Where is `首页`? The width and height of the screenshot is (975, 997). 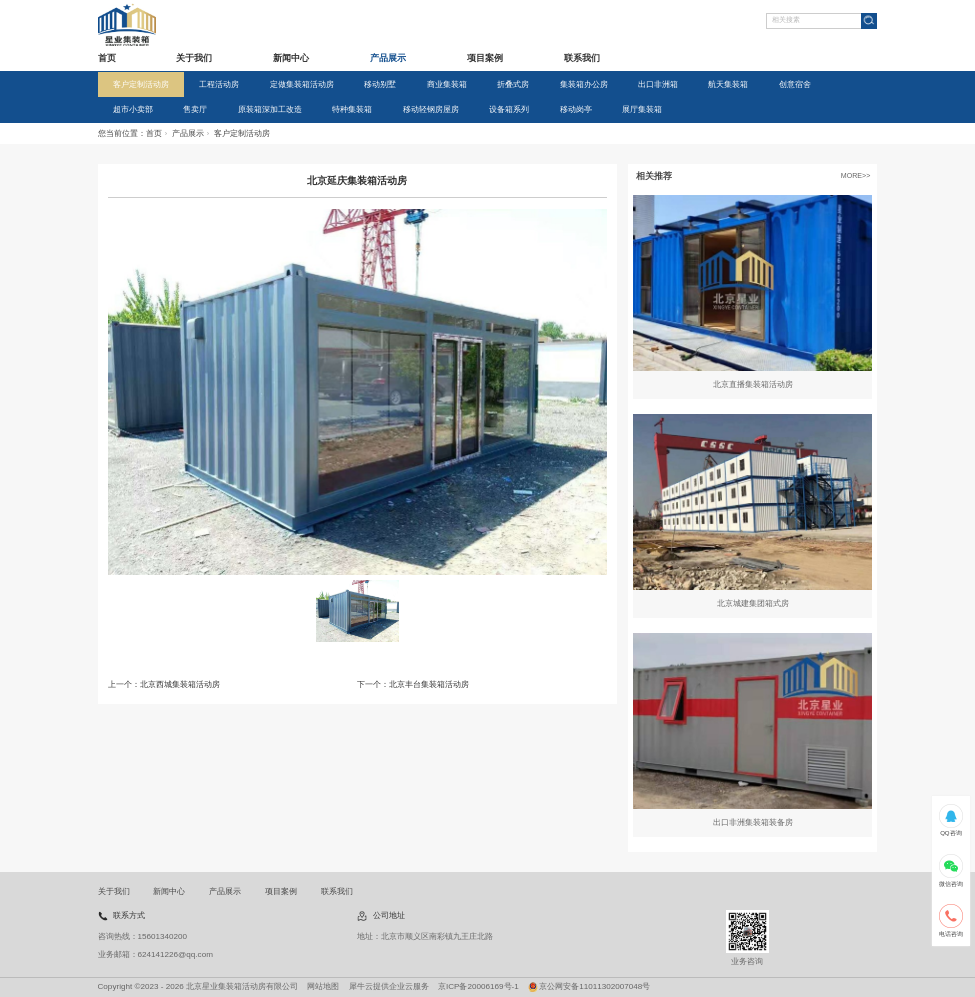
首页 is located at coordinates (107, 58).